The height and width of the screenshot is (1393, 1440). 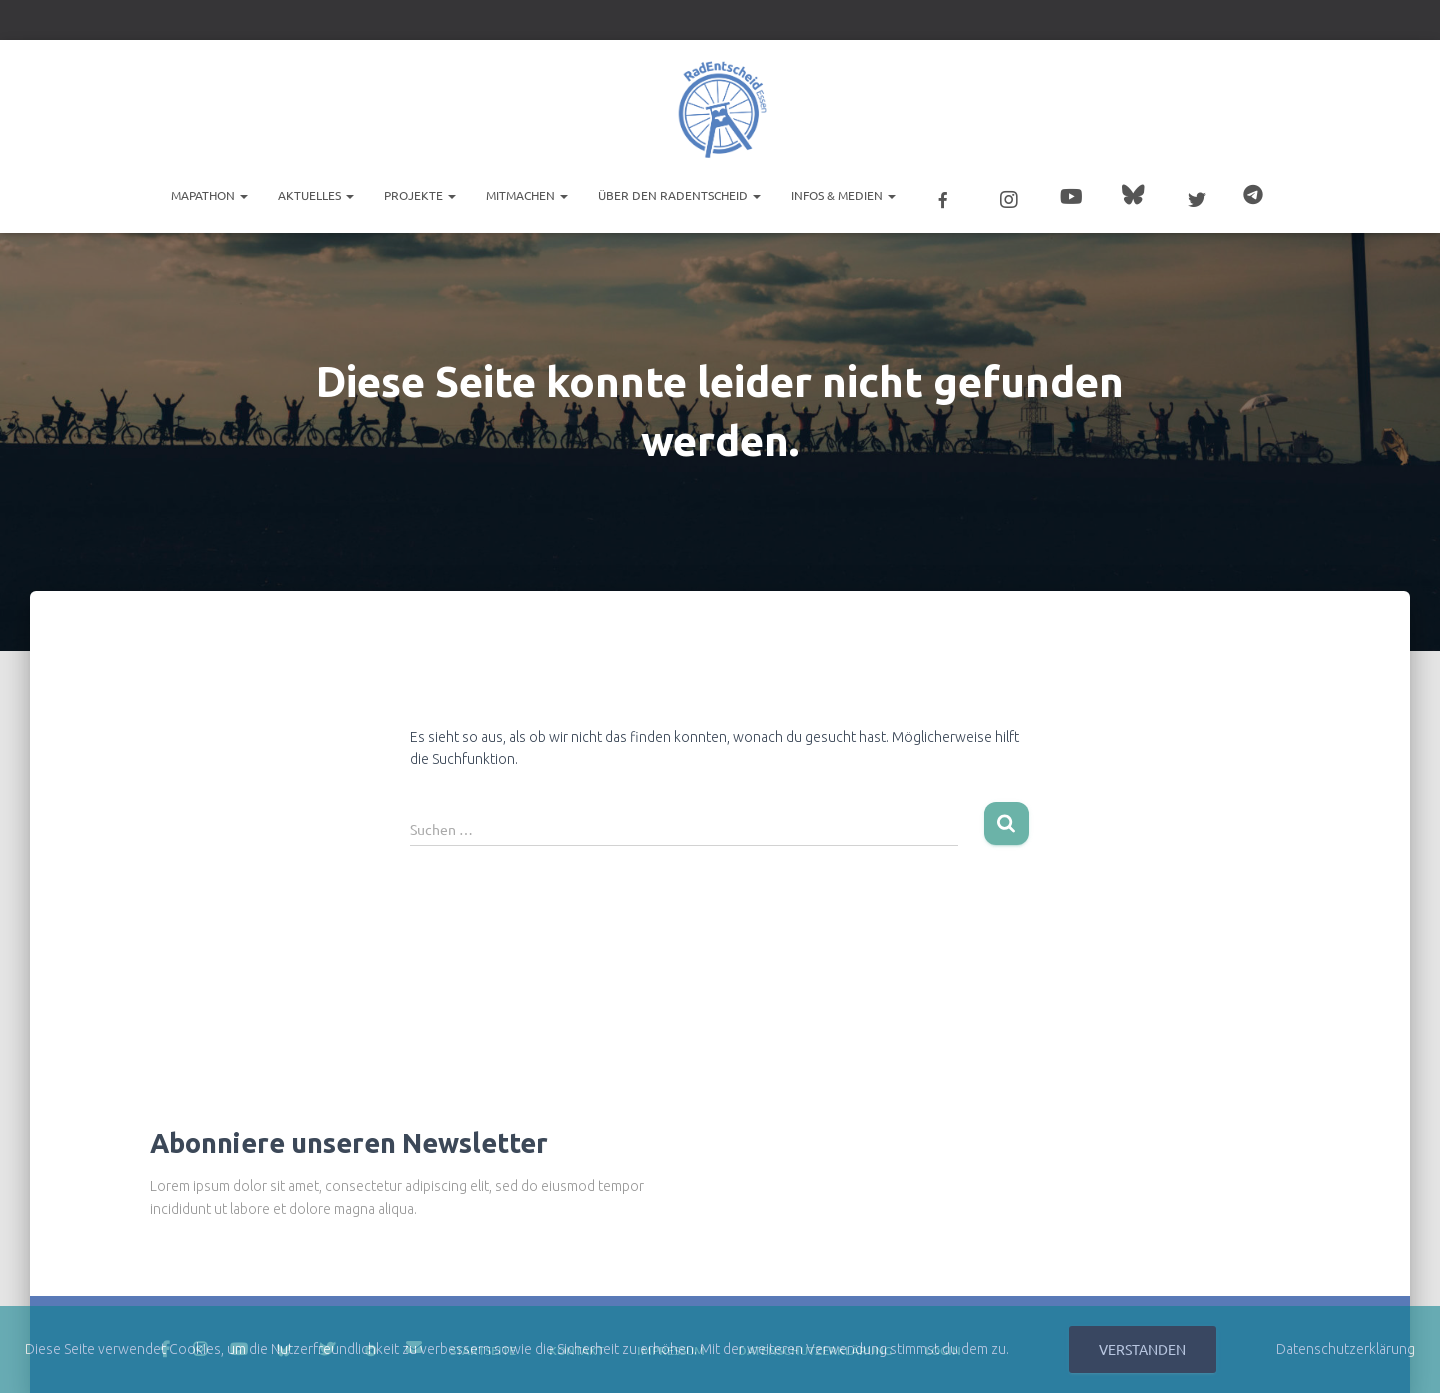 What do you see at coordinates (316, 195) in the screenshot?
I see `Aktuelles` at bounding box center [316, 195].